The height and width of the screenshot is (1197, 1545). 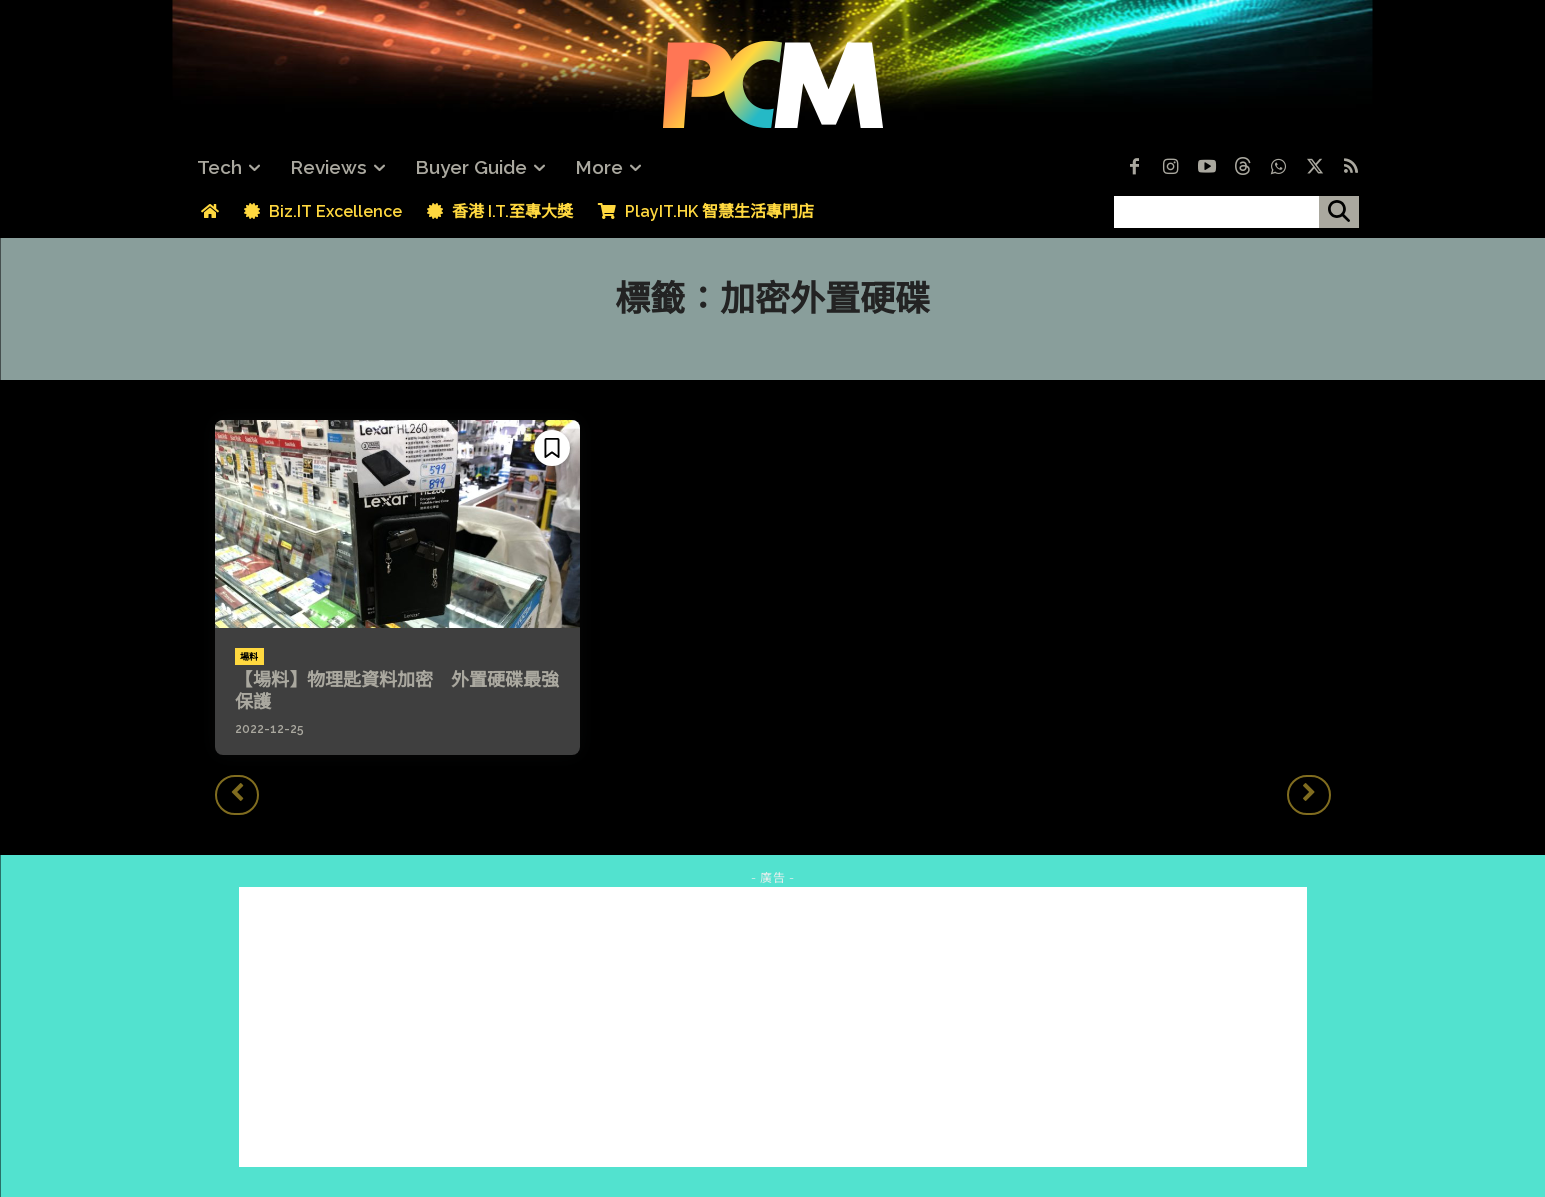 I want to click on [Advertisement], so click(x=773, y=1027).